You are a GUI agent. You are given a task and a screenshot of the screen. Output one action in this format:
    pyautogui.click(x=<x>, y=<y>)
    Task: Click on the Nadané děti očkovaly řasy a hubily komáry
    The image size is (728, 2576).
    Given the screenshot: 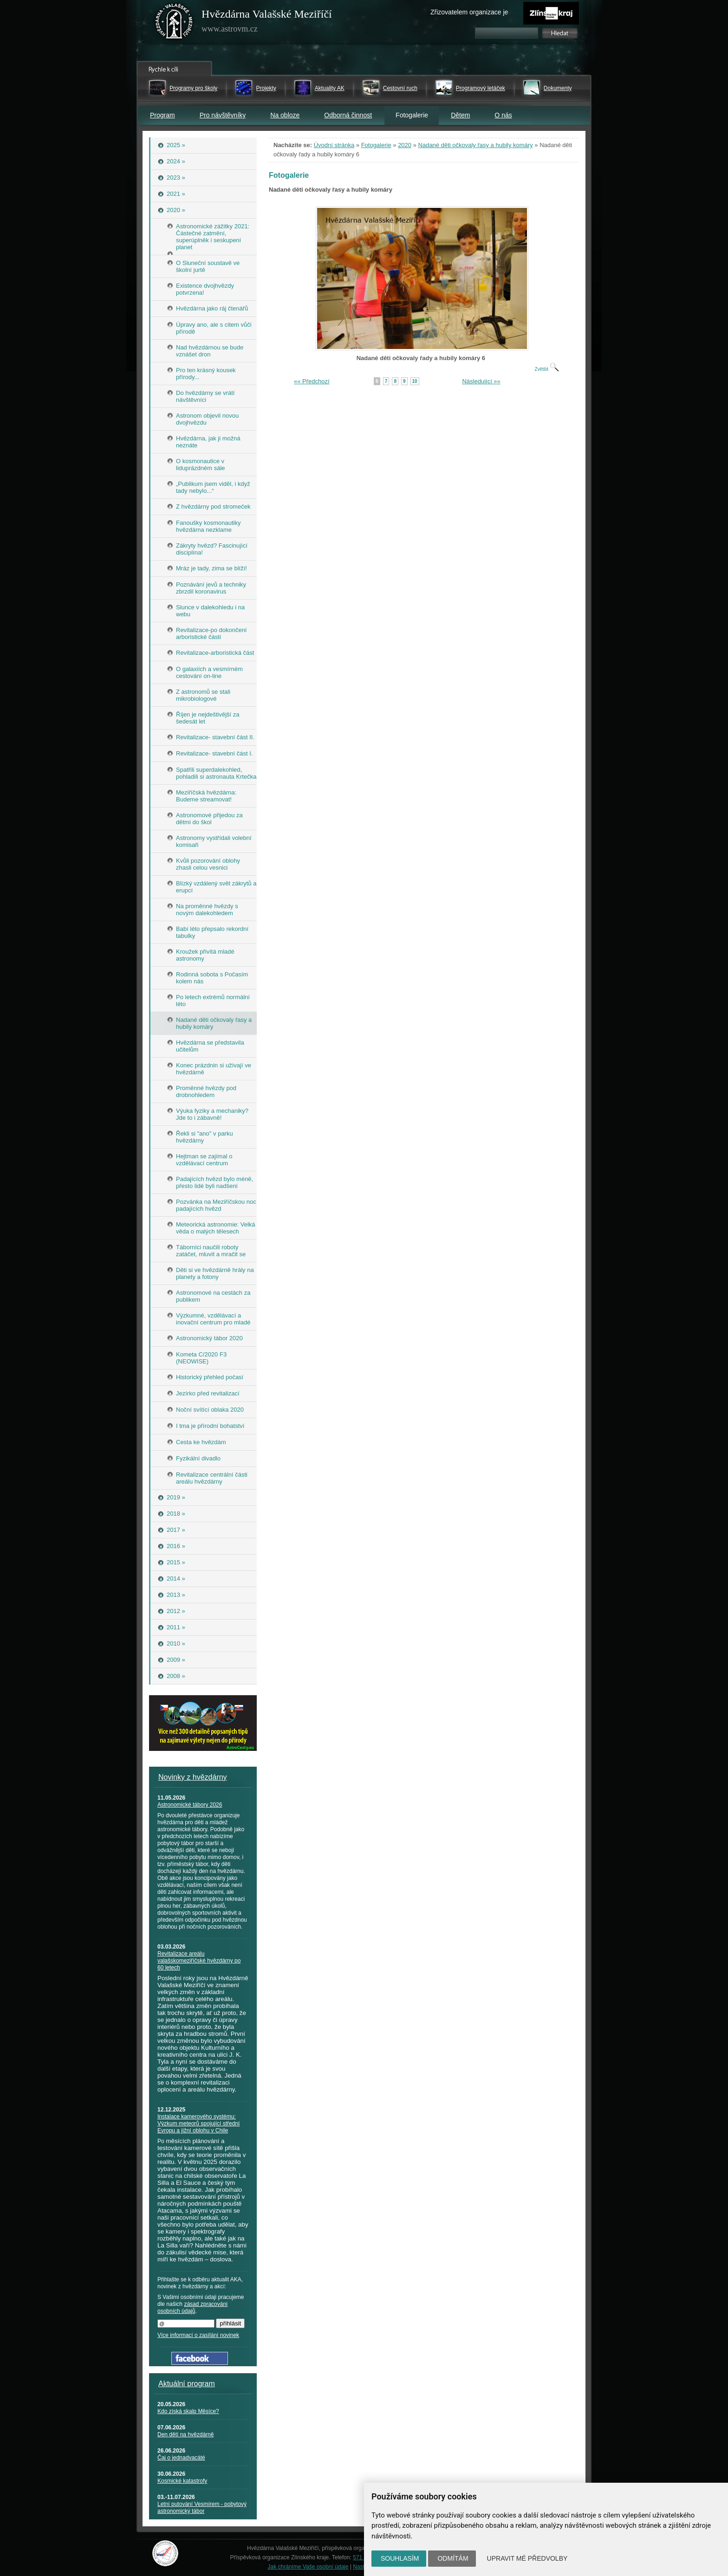 What is the action you would take?
    pyautogui.click(x=475, y=145)
    